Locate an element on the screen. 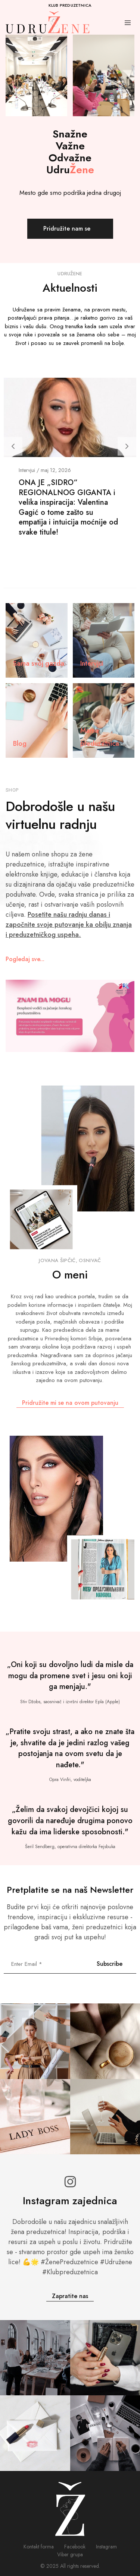 This screenshot has height=2576, width=140. Kontakt forma is located at coordinates (39, 2546).